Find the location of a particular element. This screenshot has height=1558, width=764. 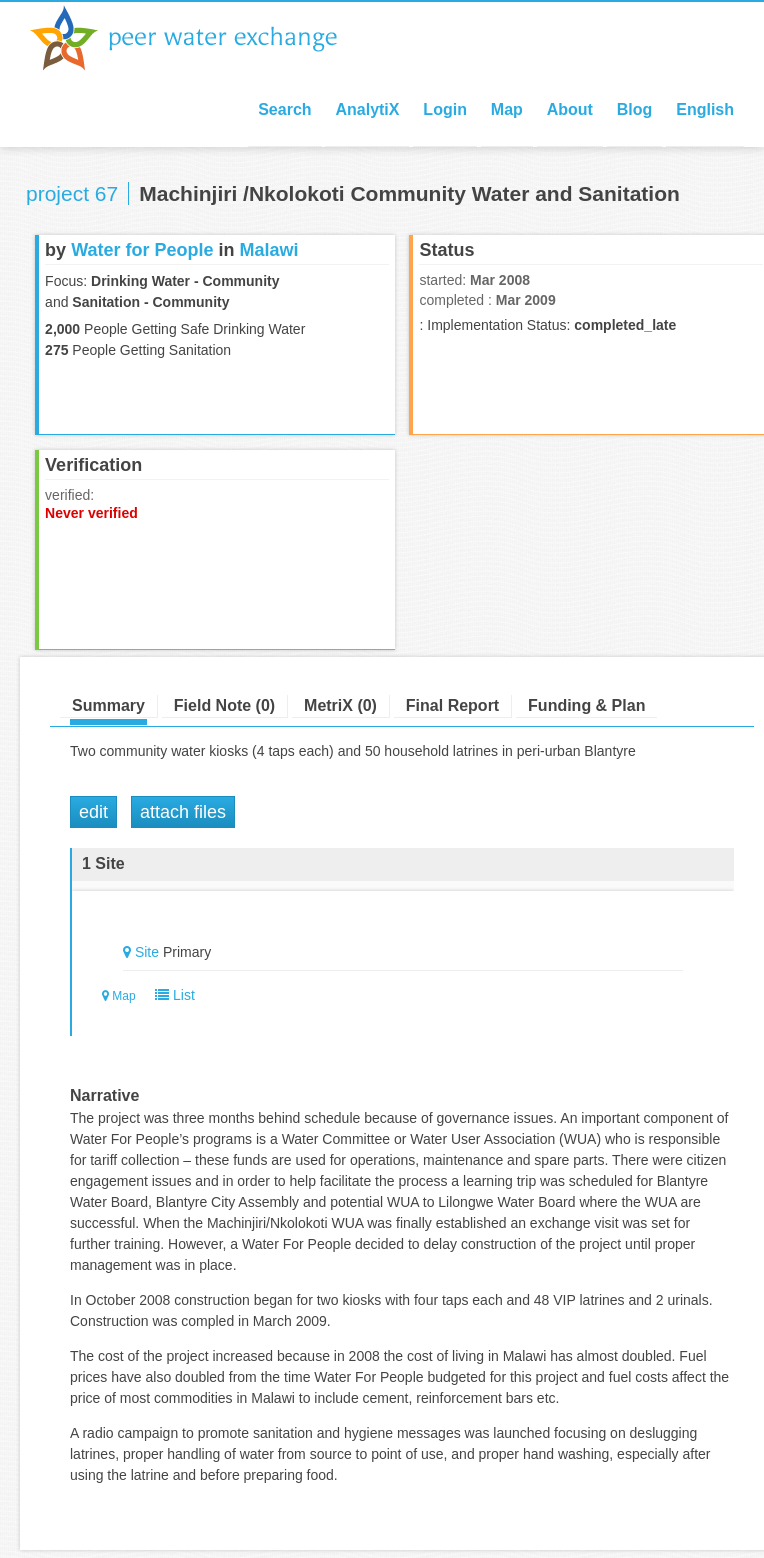

Summary is located at coordinates (108, 705).